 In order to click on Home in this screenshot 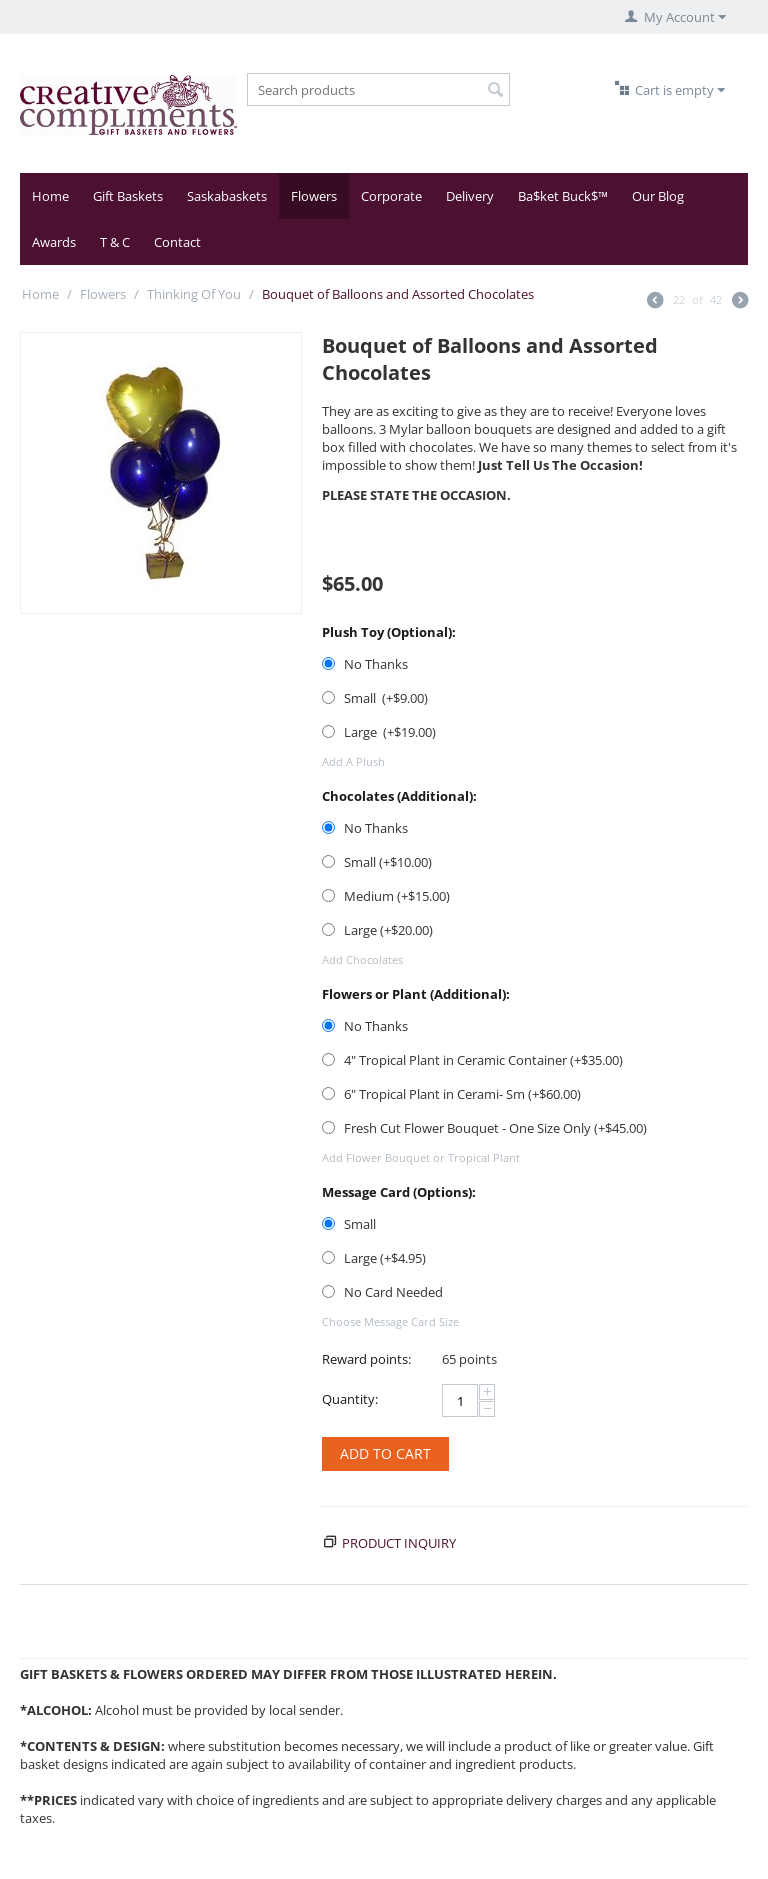, I will do `click(50, 196)`.